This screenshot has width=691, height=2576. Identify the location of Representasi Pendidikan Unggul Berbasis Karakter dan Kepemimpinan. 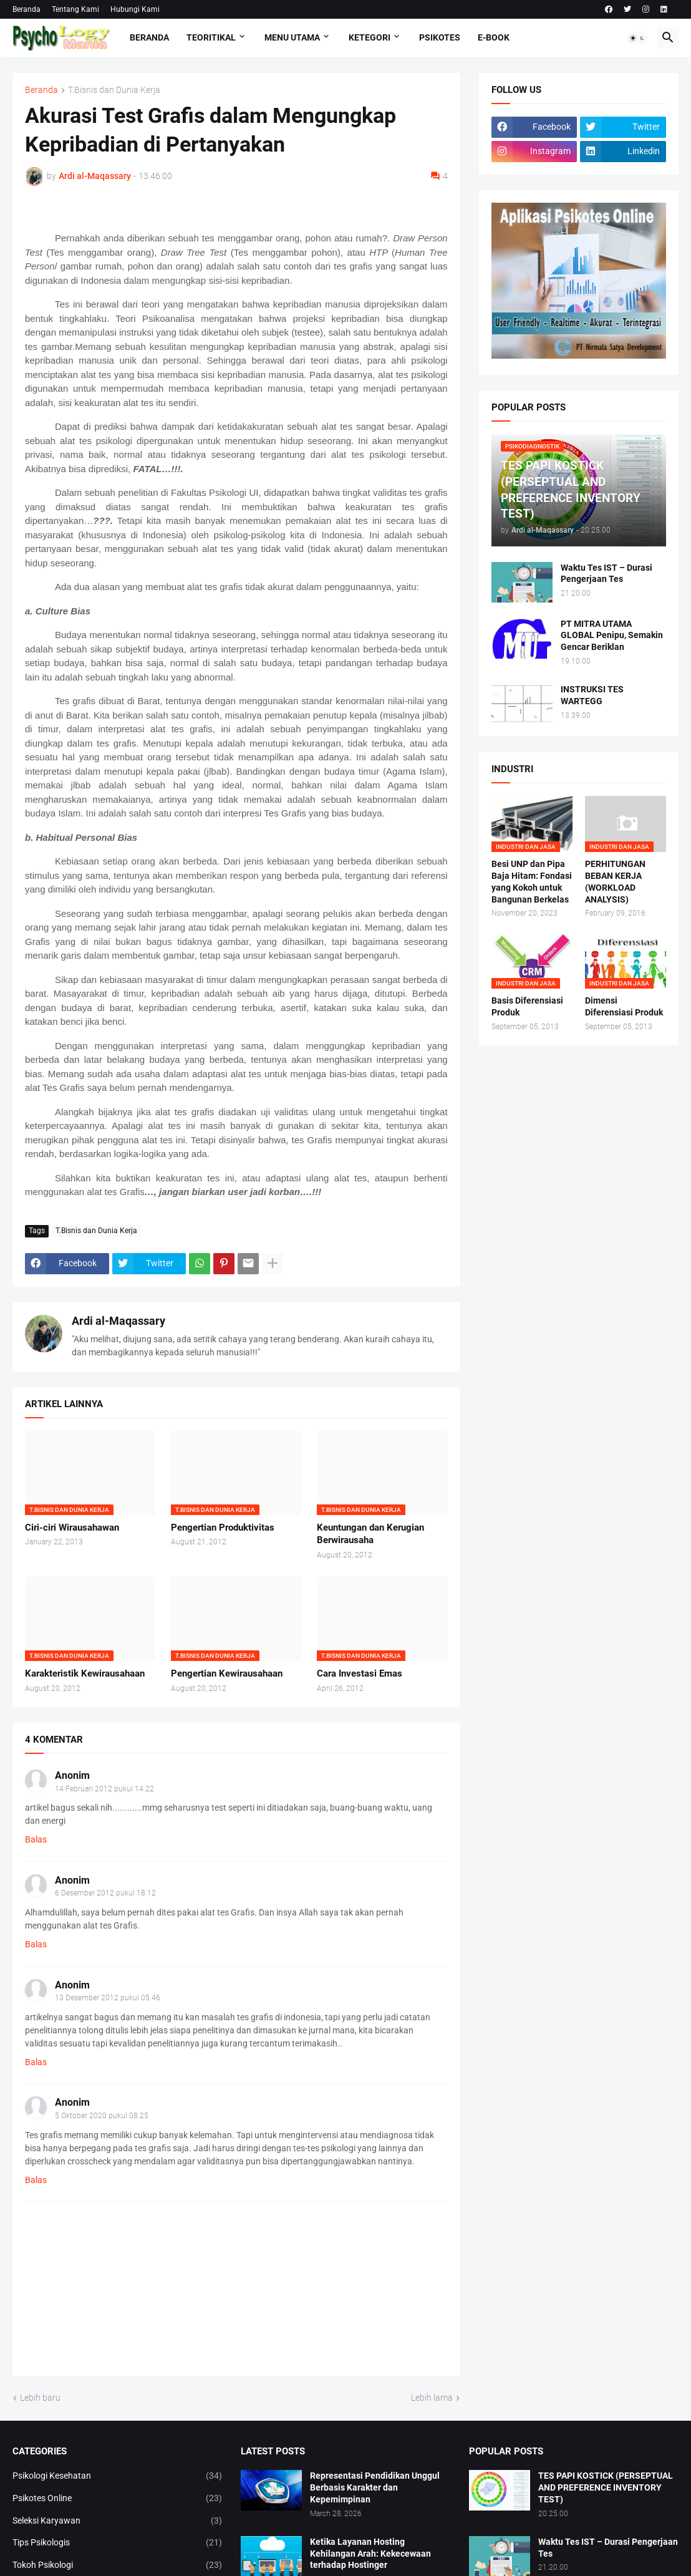
(375, 2487).